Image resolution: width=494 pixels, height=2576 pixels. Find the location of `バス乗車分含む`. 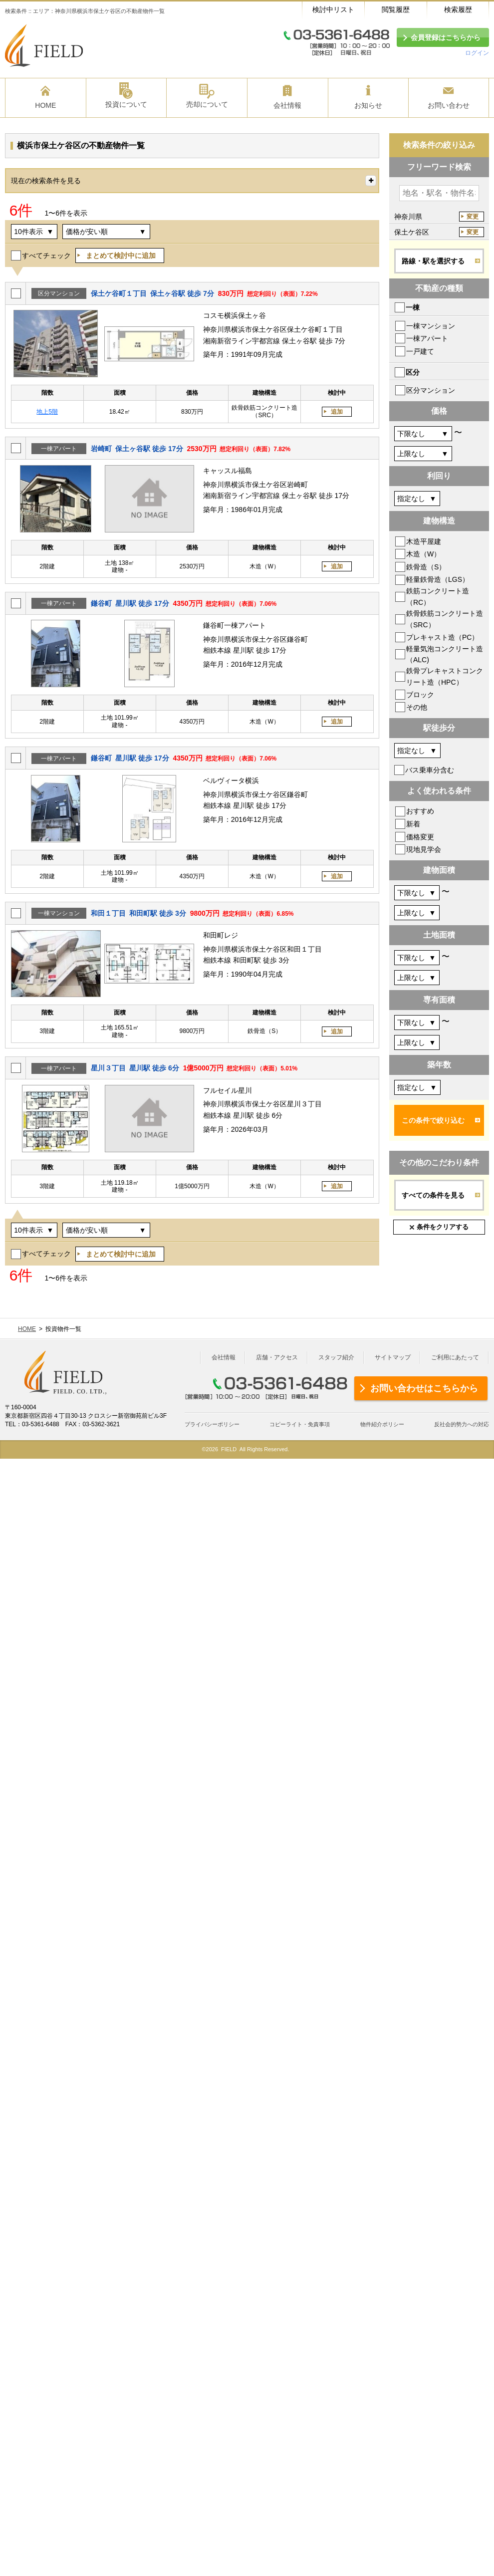

バス乗車分含む is located at coordinates (429, 770).